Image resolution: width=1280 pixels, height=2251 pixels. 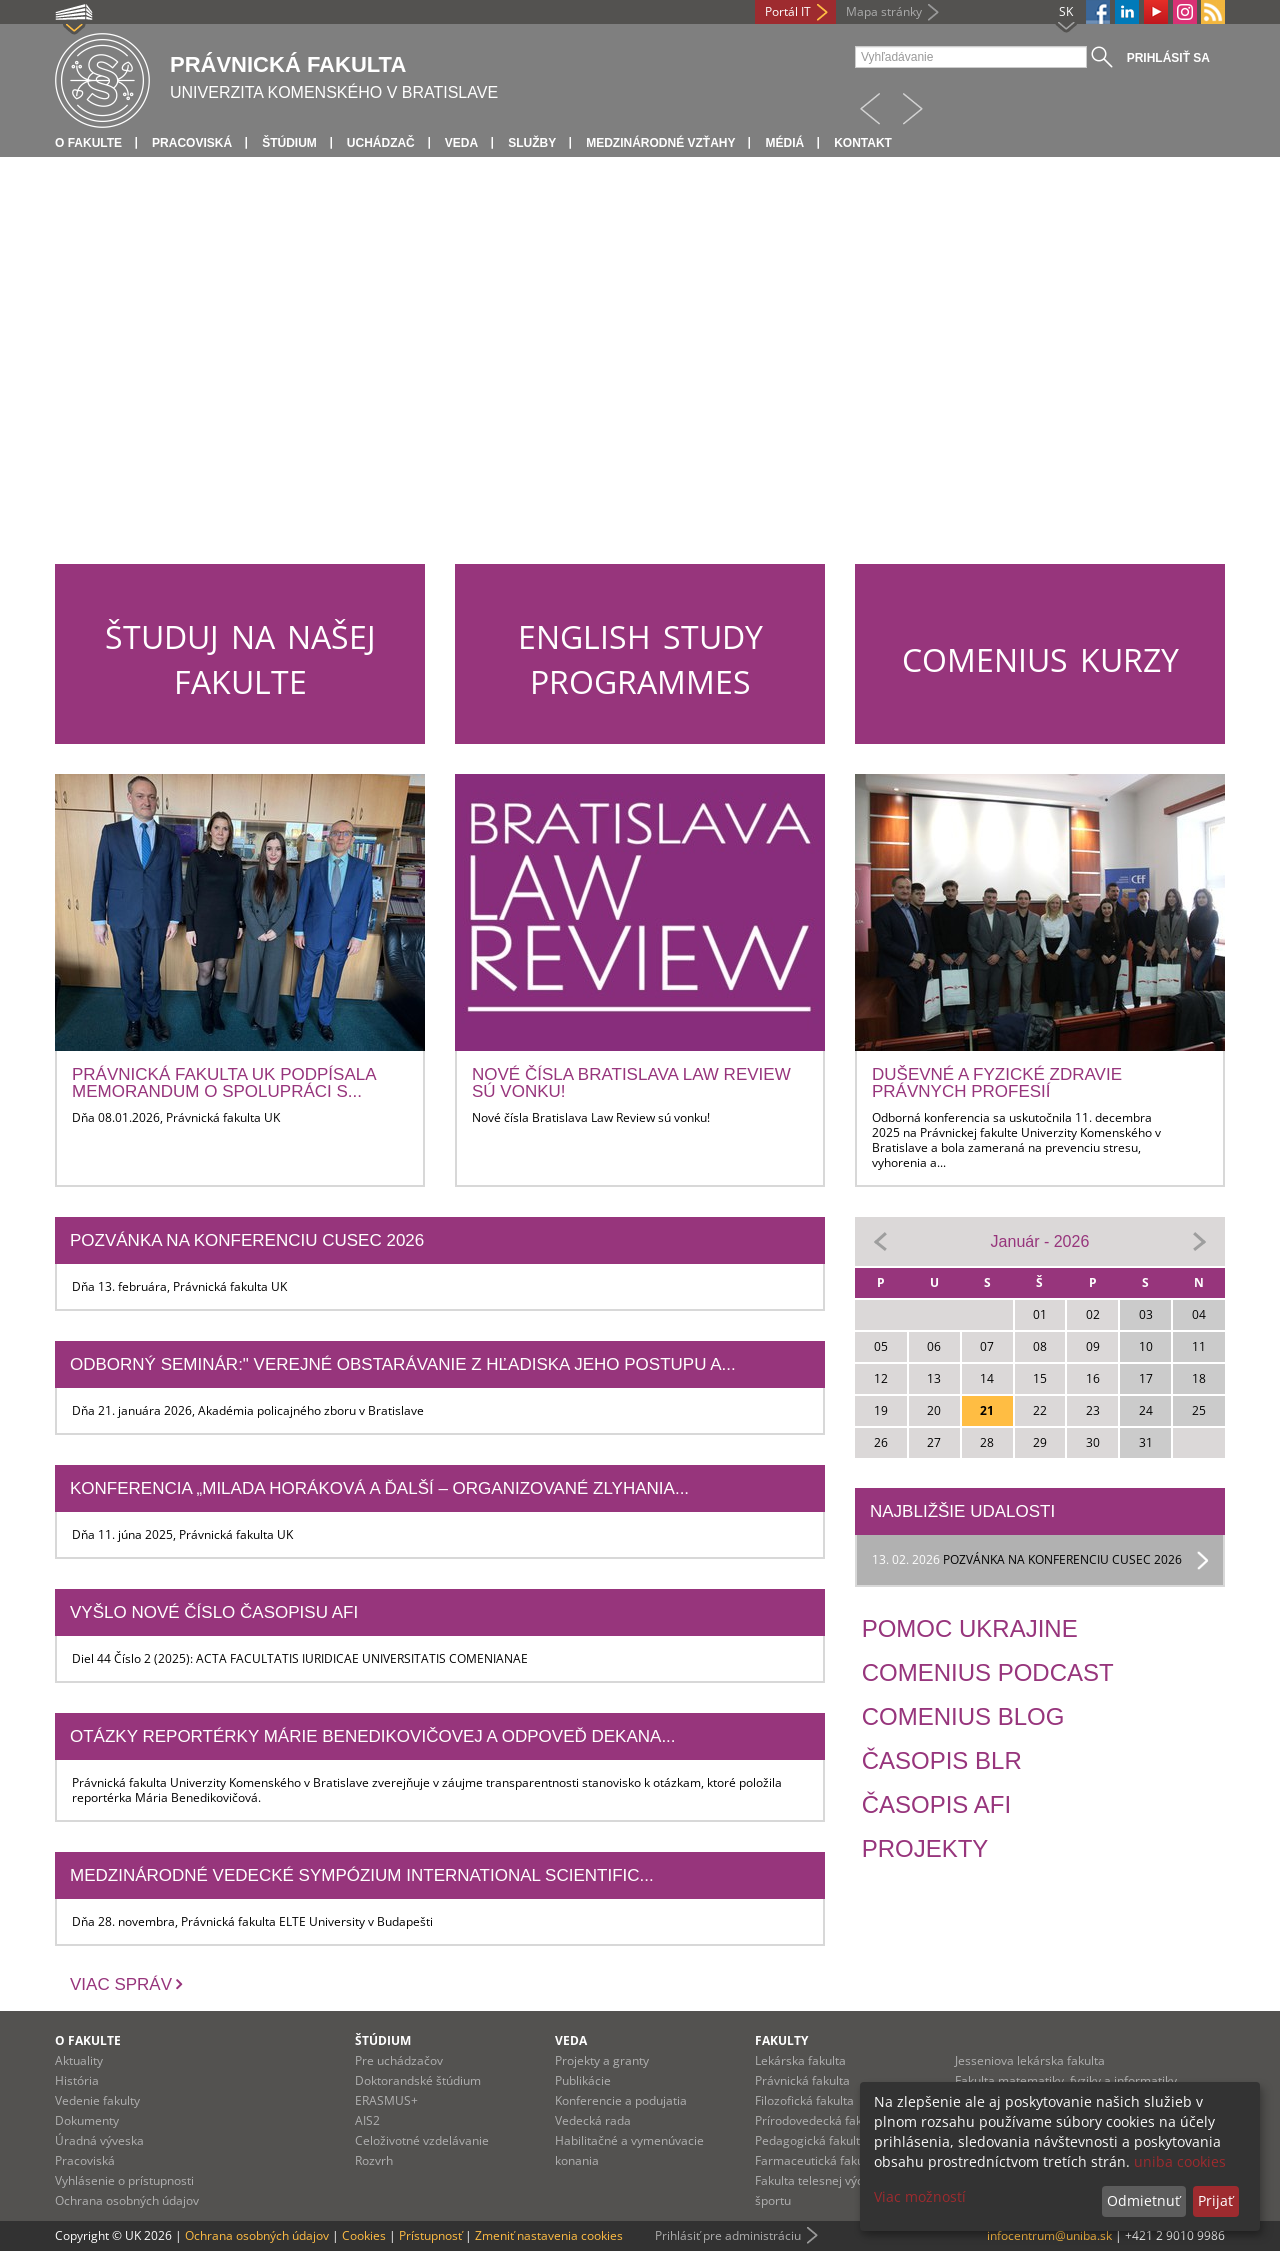 What do you see at coordinates (728, 2235) in the screenshot?
I see `Prihlásiť pre administráciu` at bounding box center [728, 2235].